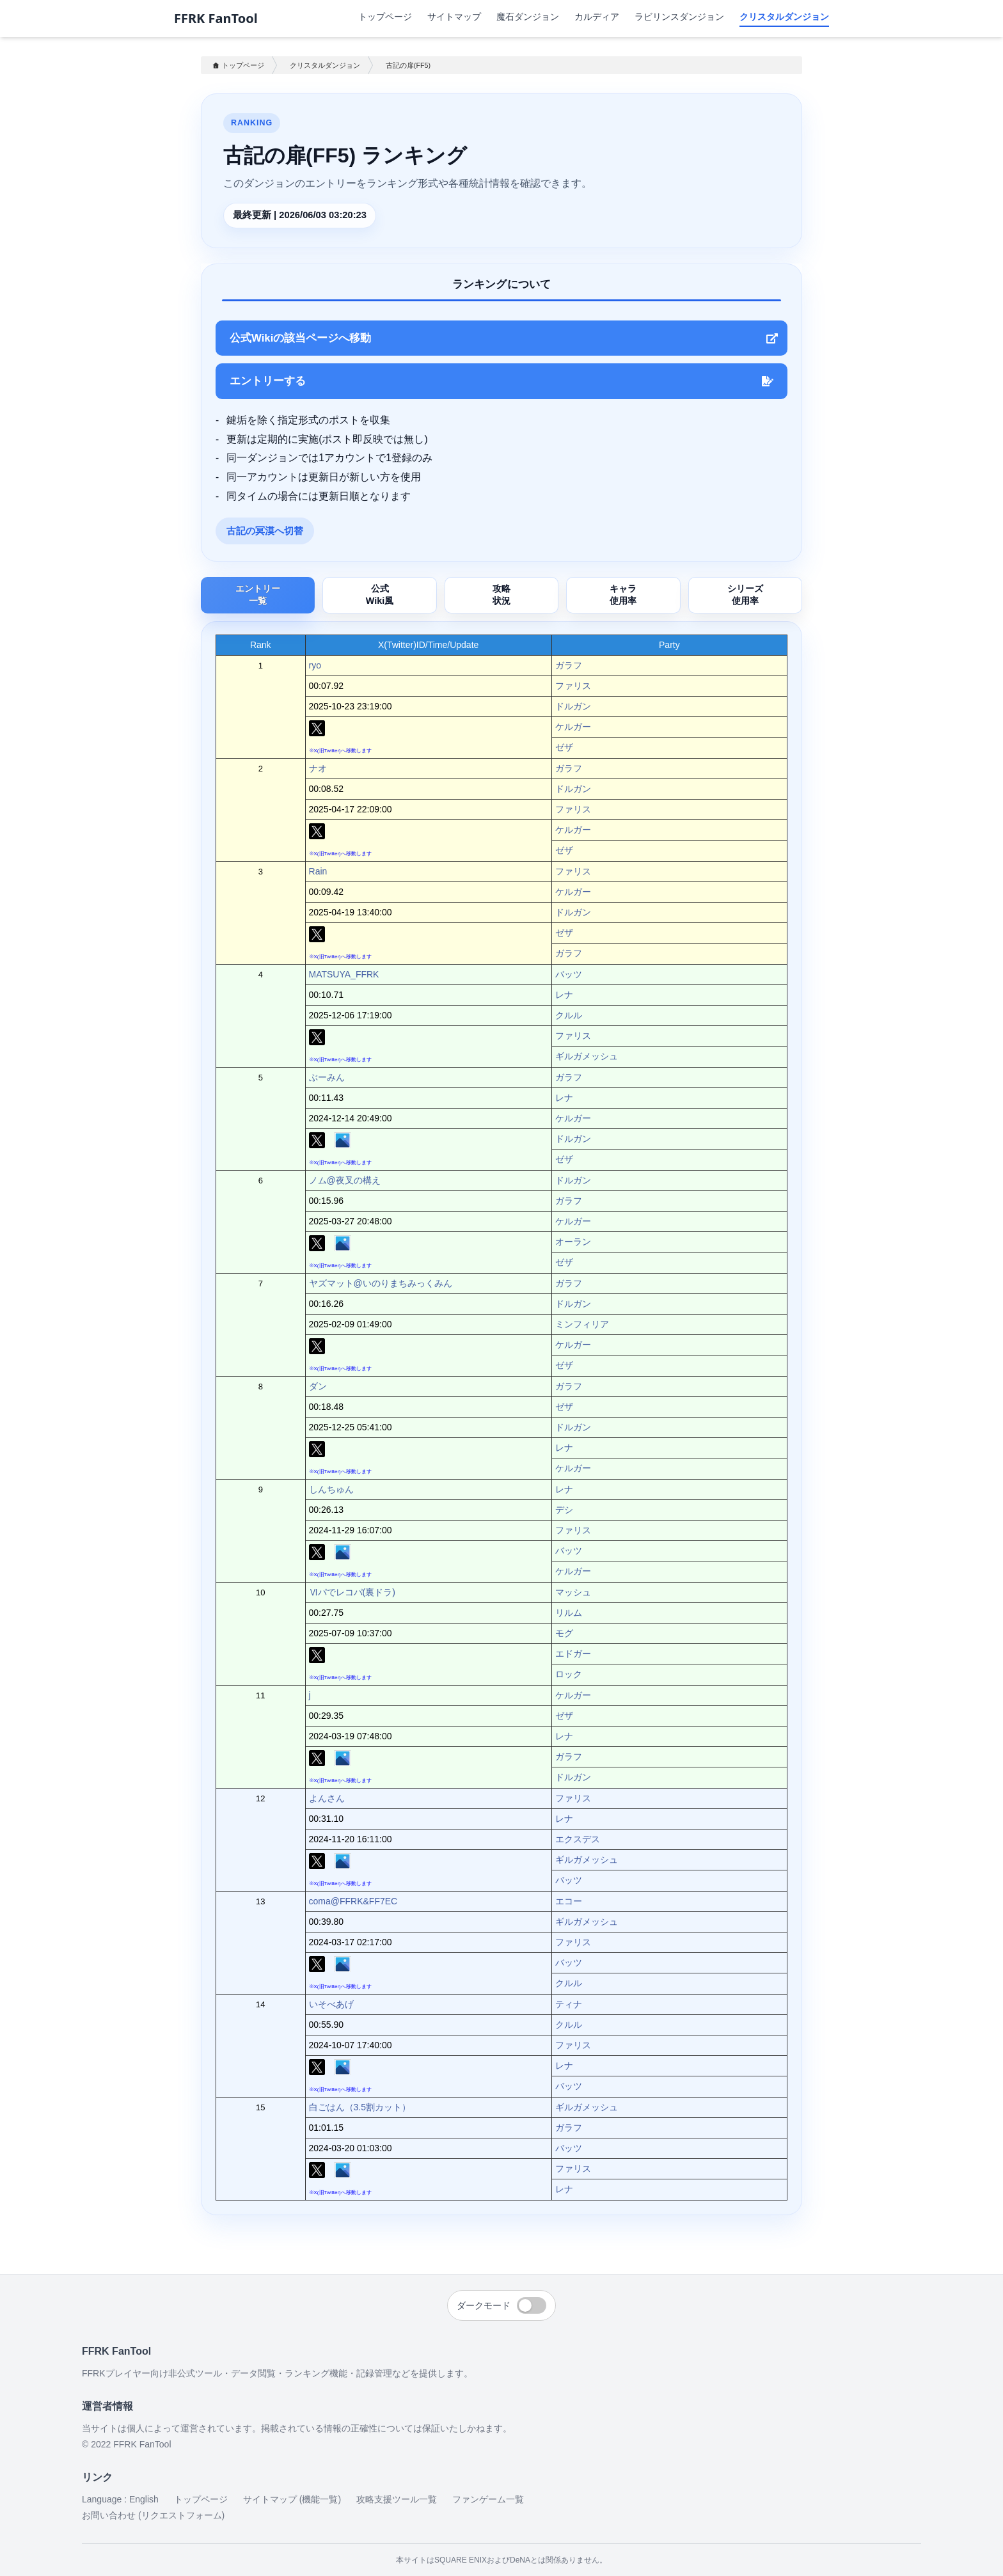 This screenshot has width=1003, height=2576. I want to click on いそべあげ, so click(331, 2004).